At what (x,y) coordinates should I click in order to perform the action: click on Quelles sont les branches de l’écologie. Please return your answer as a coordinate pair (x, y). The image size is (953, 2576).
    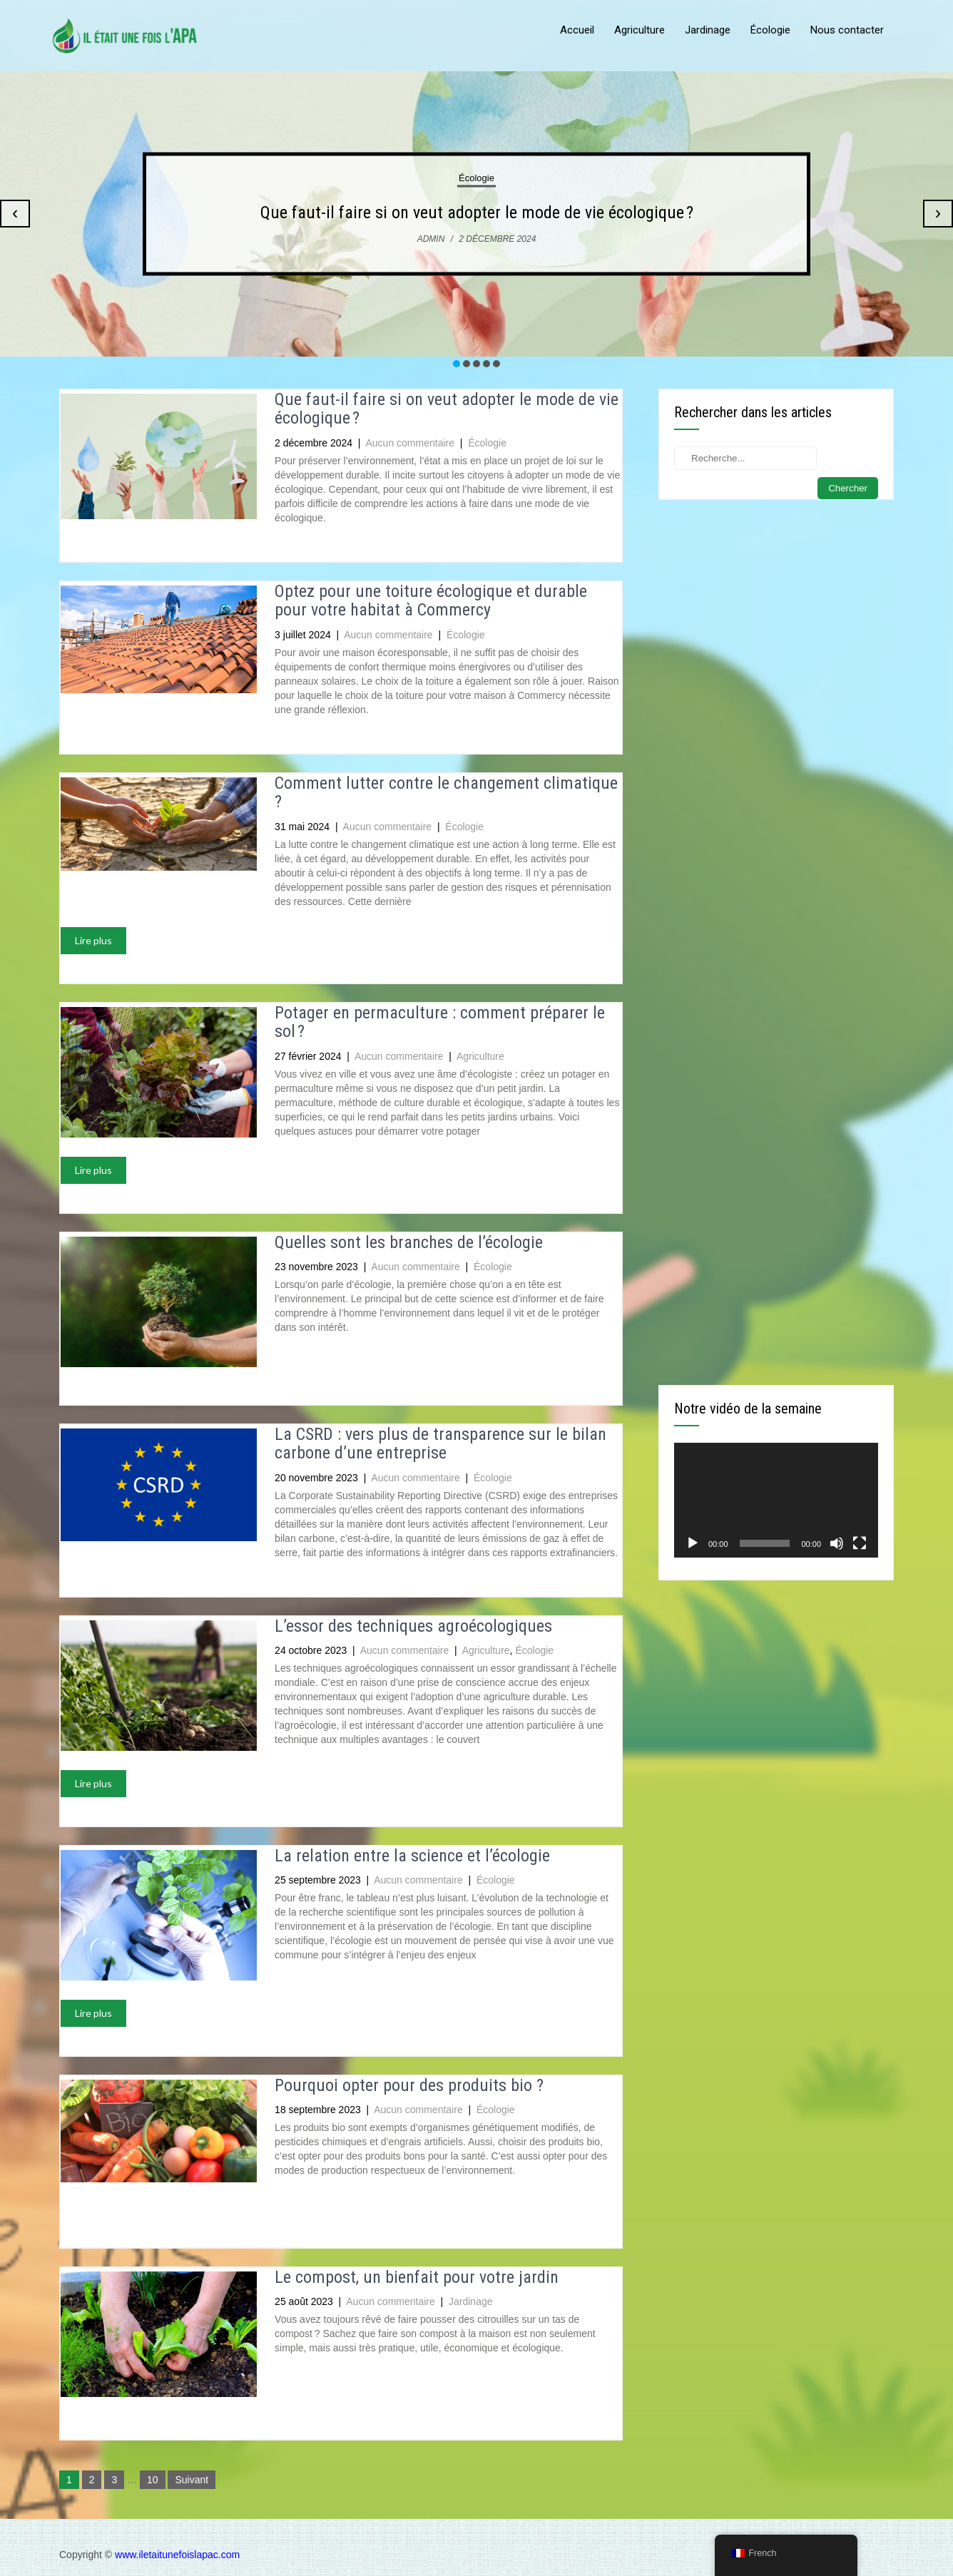
    Looking at the image, I should click on (409, 1242).